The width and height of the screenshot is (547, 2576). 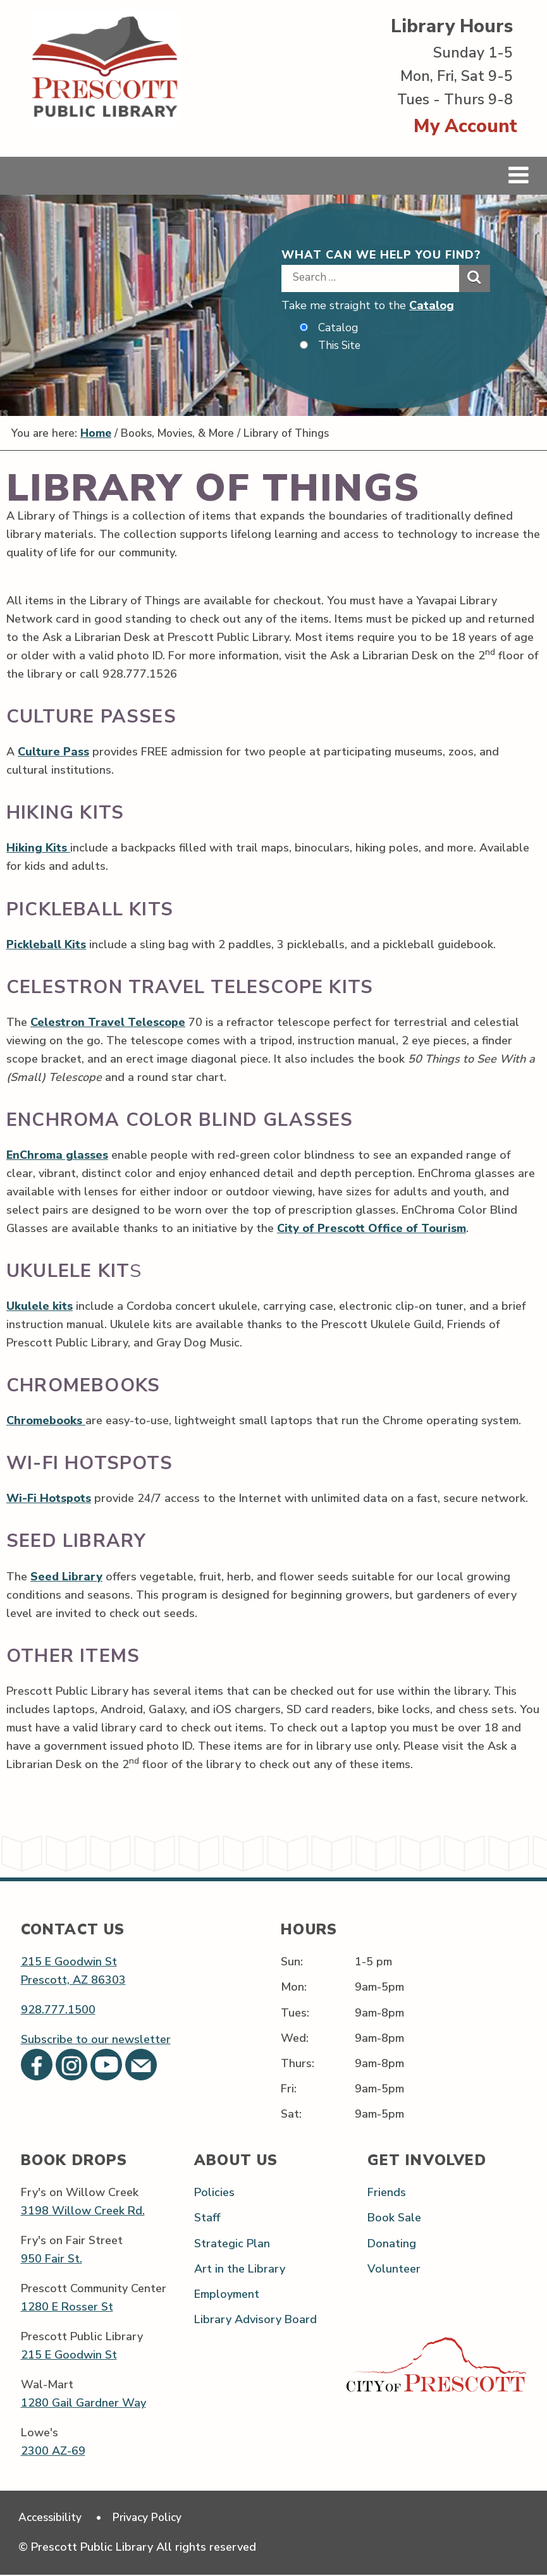 I want to click on 3198 Willow Creek Rd., so click(x=83, y=2211).